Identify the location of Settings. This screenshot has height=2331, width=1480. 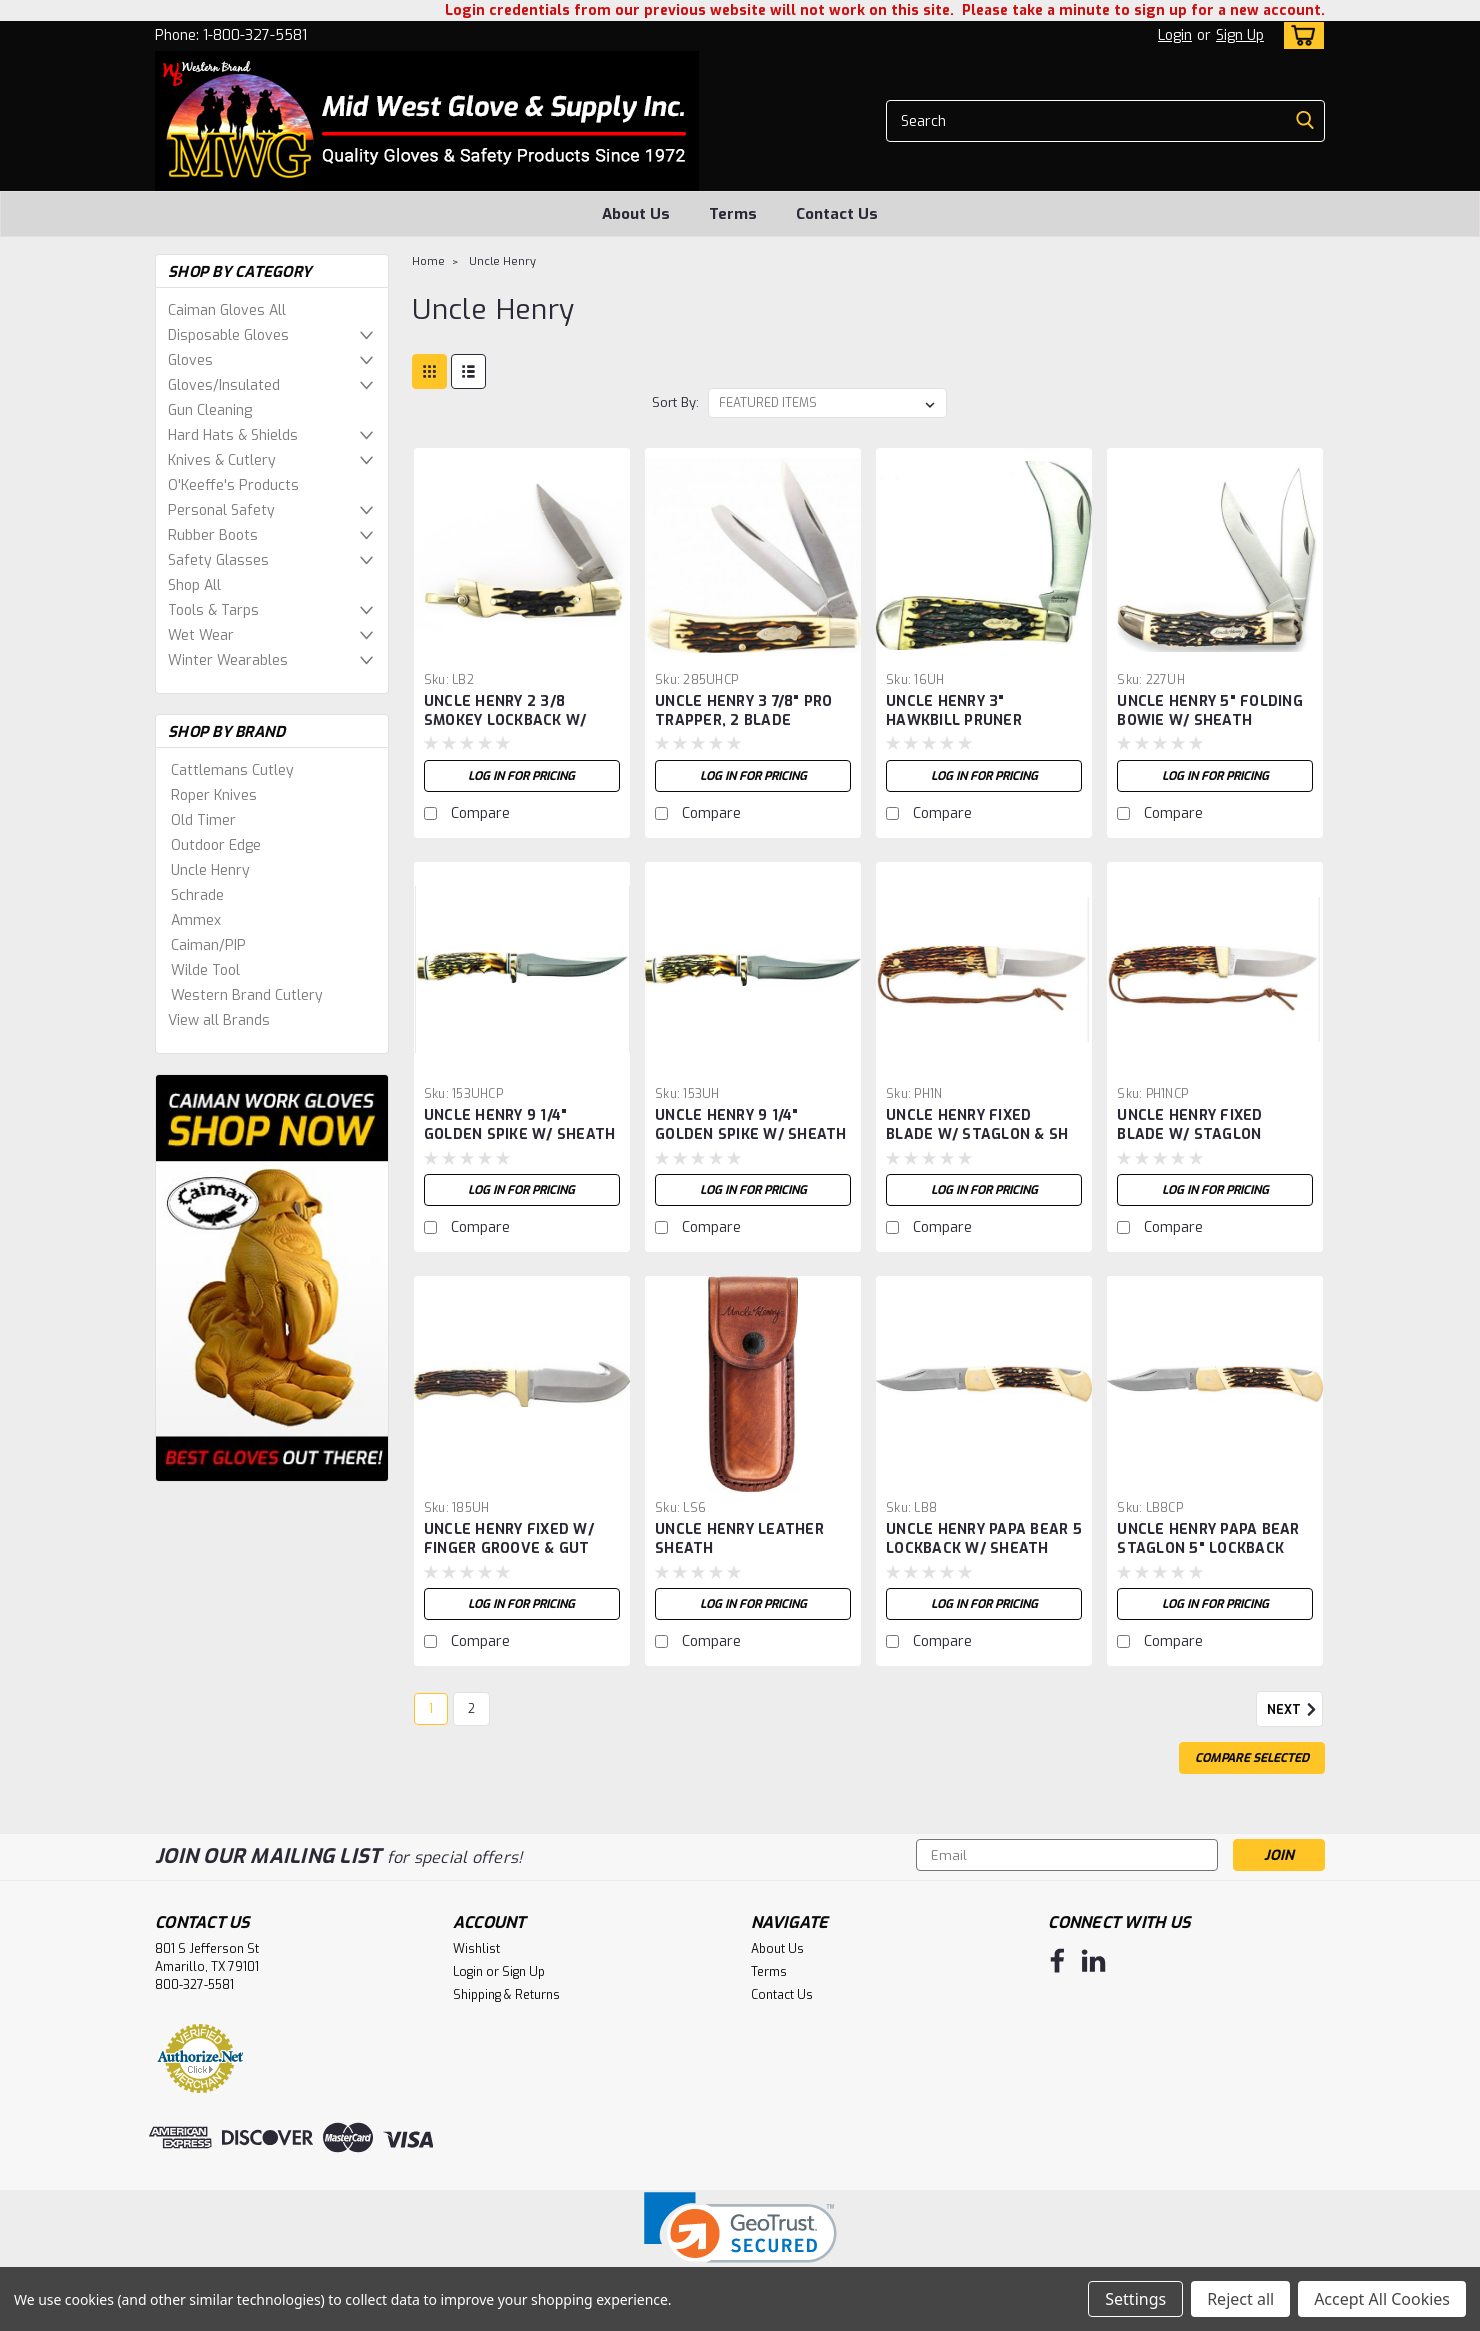
(1135, 2299).